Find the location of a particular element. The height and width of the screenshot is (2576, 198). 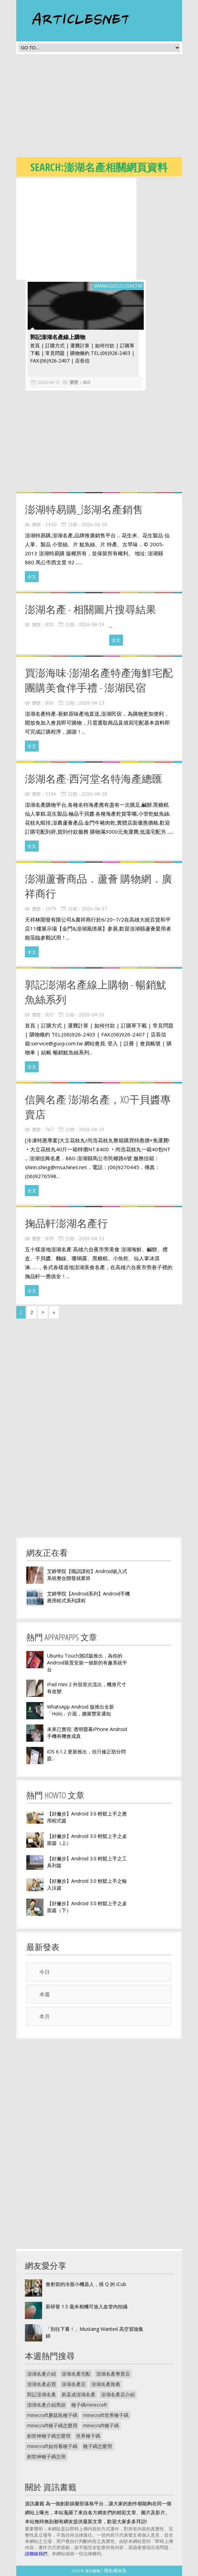

創世神種子碼怎用 is located at coordinates (46, 2456).